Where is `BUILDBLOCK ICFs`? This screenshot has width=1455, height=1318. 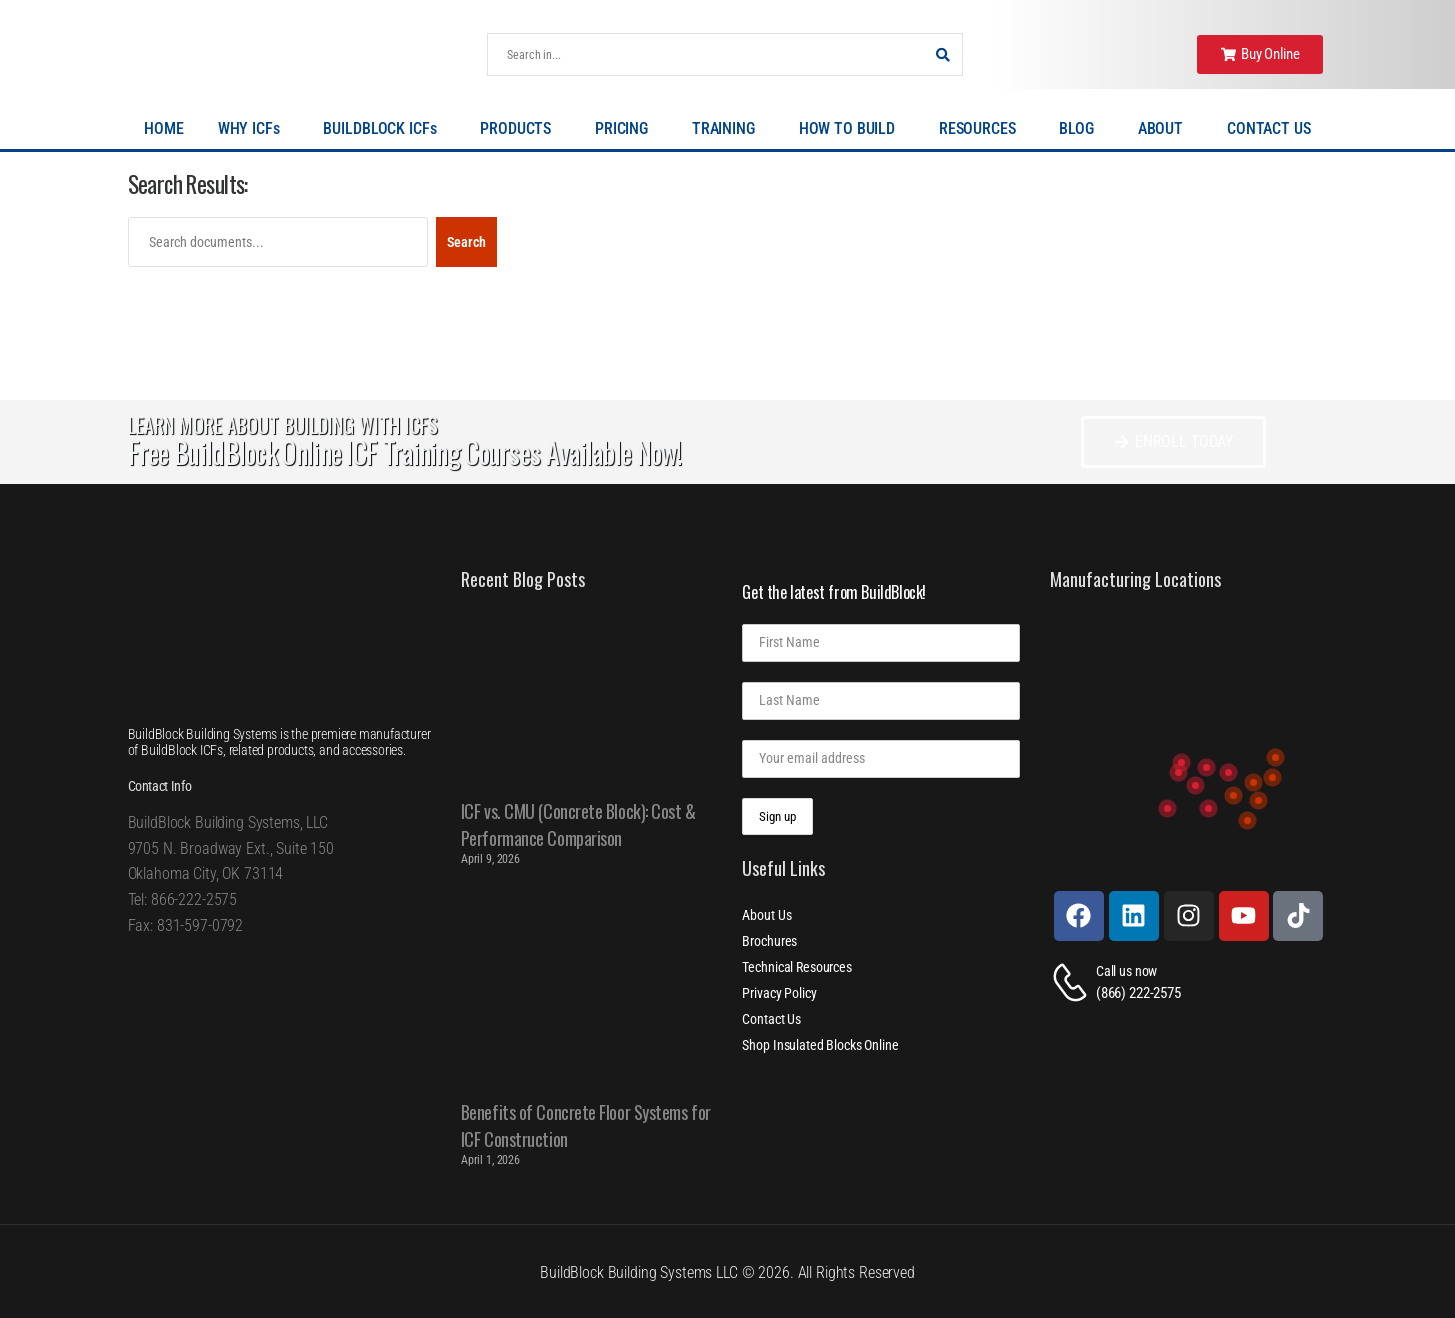
BUILDBLOCK ICFs is located at coordinates (384, 129).